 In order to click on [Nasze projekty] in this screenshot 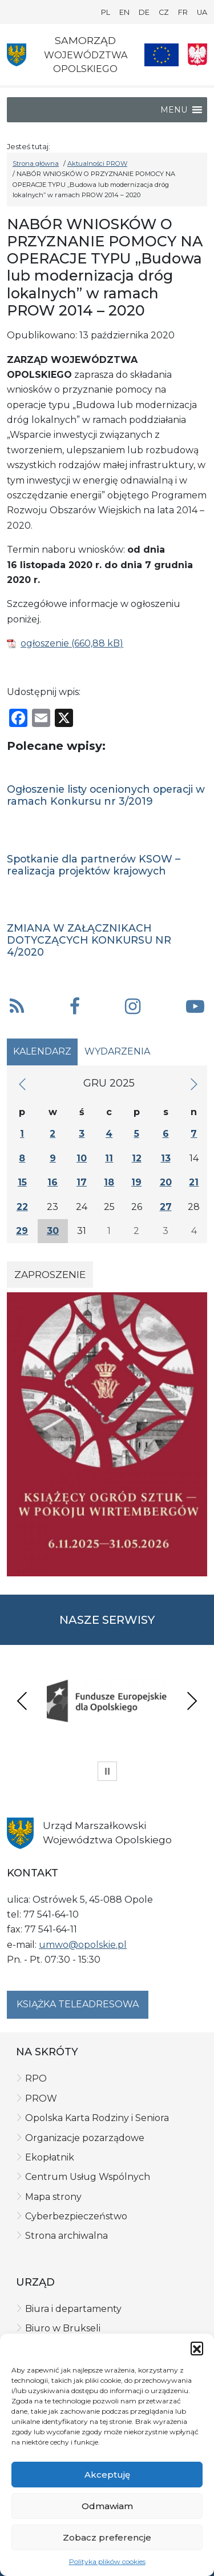, I will do `click(161, 54)`.